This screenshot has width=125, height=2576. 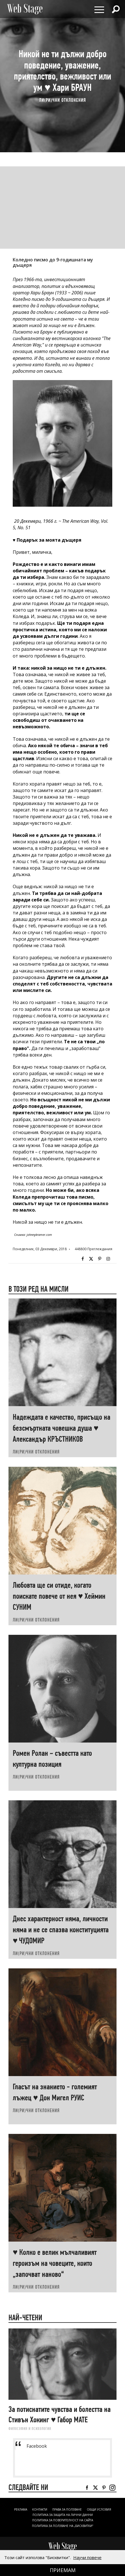 I want to click on Научи повече, so click(x=87, y=2557).